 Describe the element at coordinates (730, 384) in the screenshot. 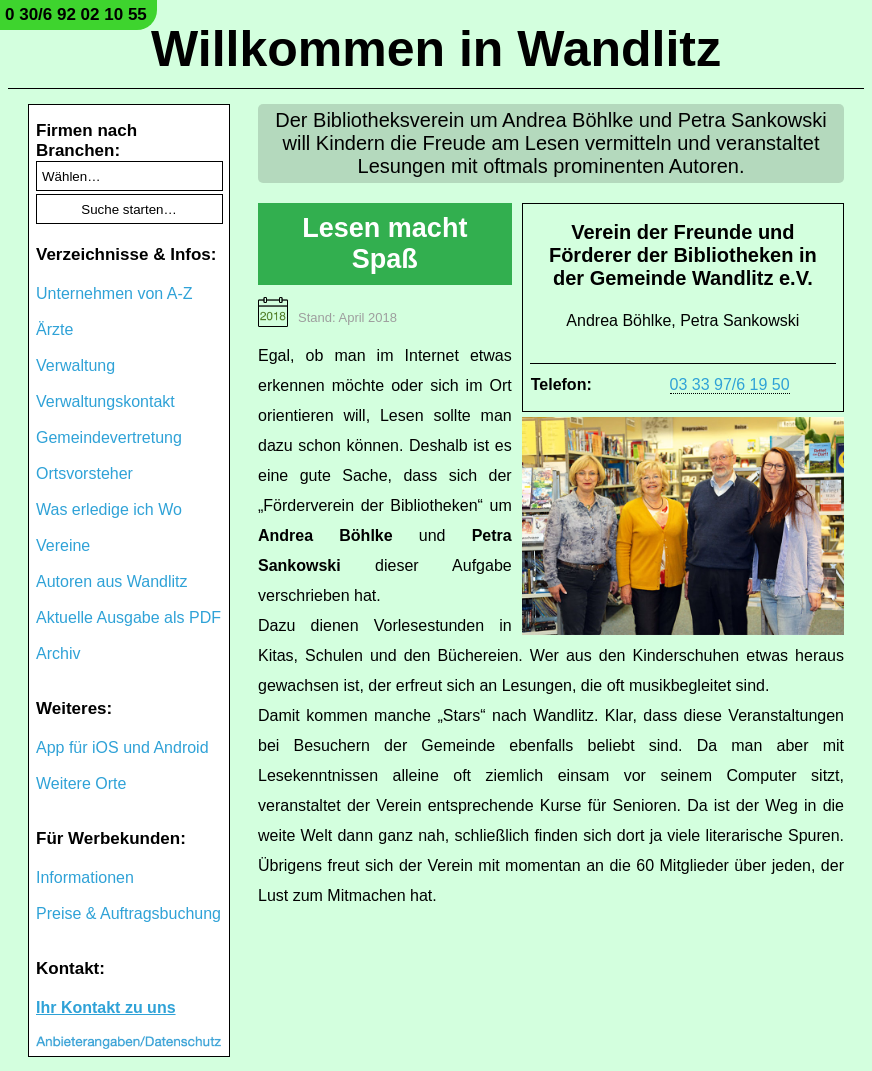

I see `03 33 97/6 19 50` at that location.